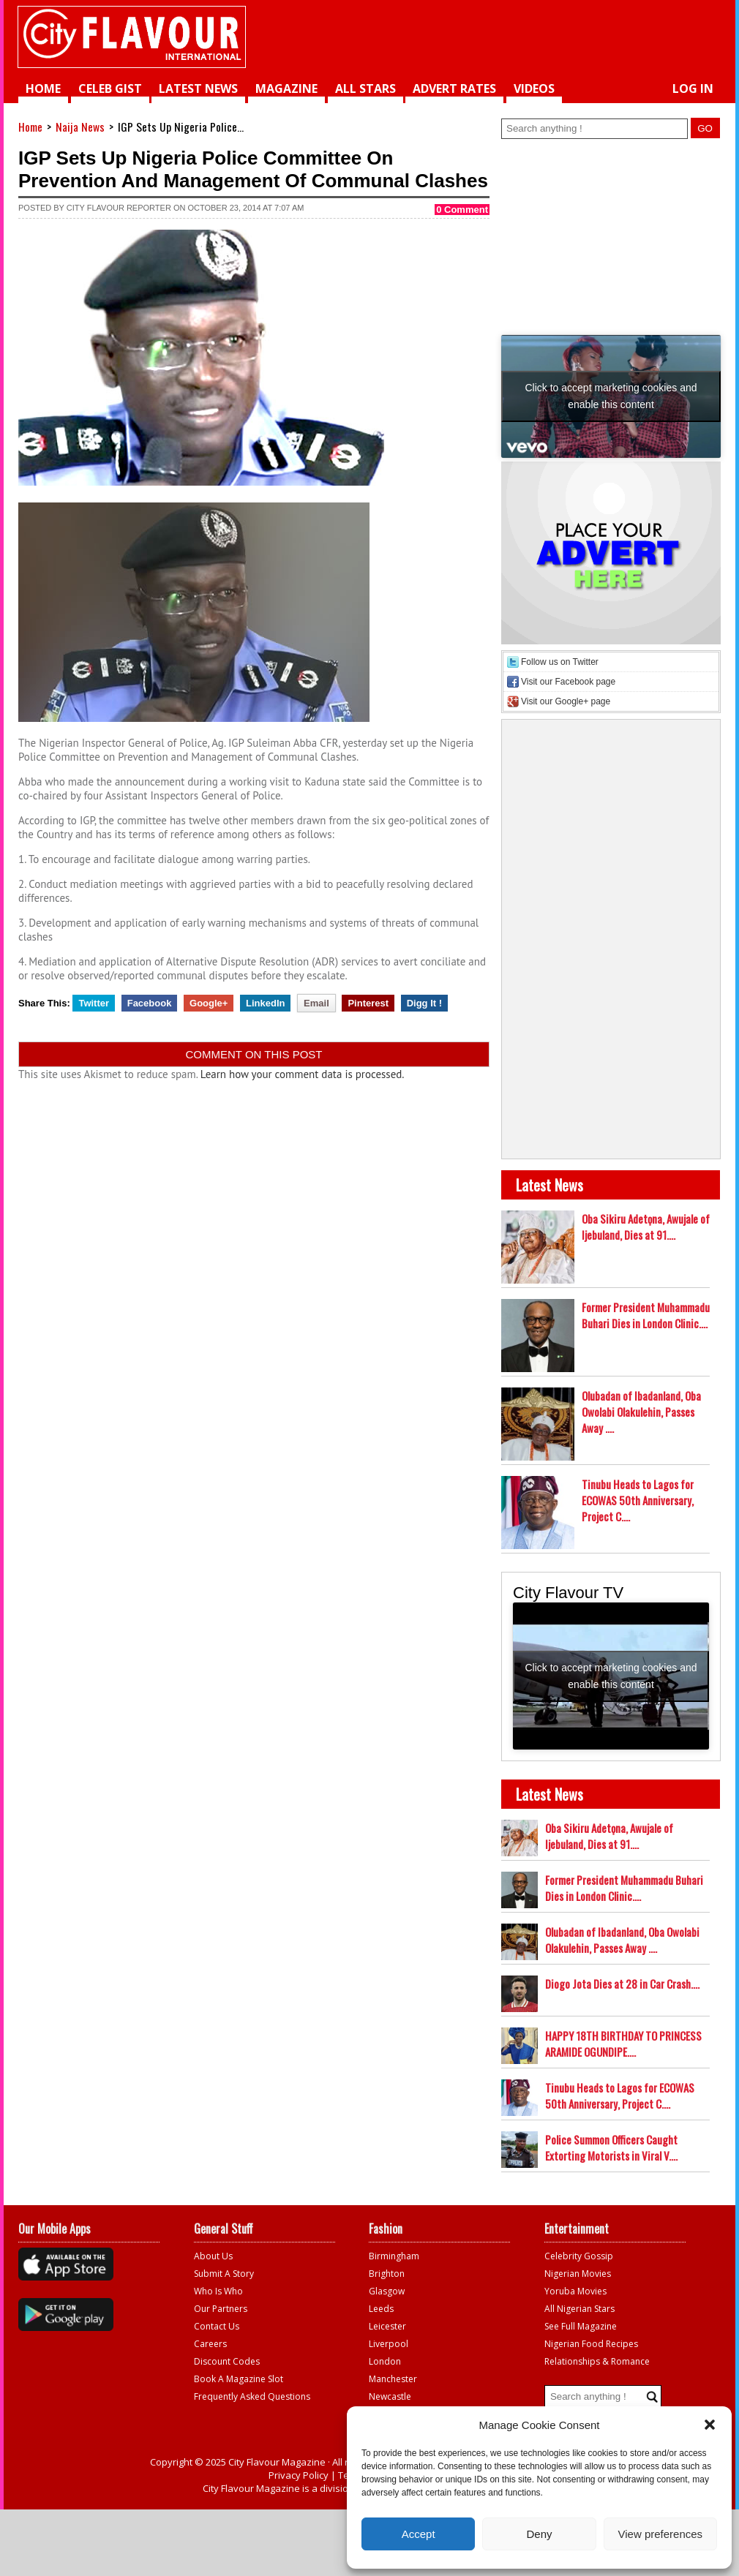 This screenshot has width=739, height=2576. Describe the element at coordinates (646, 1315) in the screenshot. I see `Former President Muhammadu Buhari Dies in London Clinic....` at that location.